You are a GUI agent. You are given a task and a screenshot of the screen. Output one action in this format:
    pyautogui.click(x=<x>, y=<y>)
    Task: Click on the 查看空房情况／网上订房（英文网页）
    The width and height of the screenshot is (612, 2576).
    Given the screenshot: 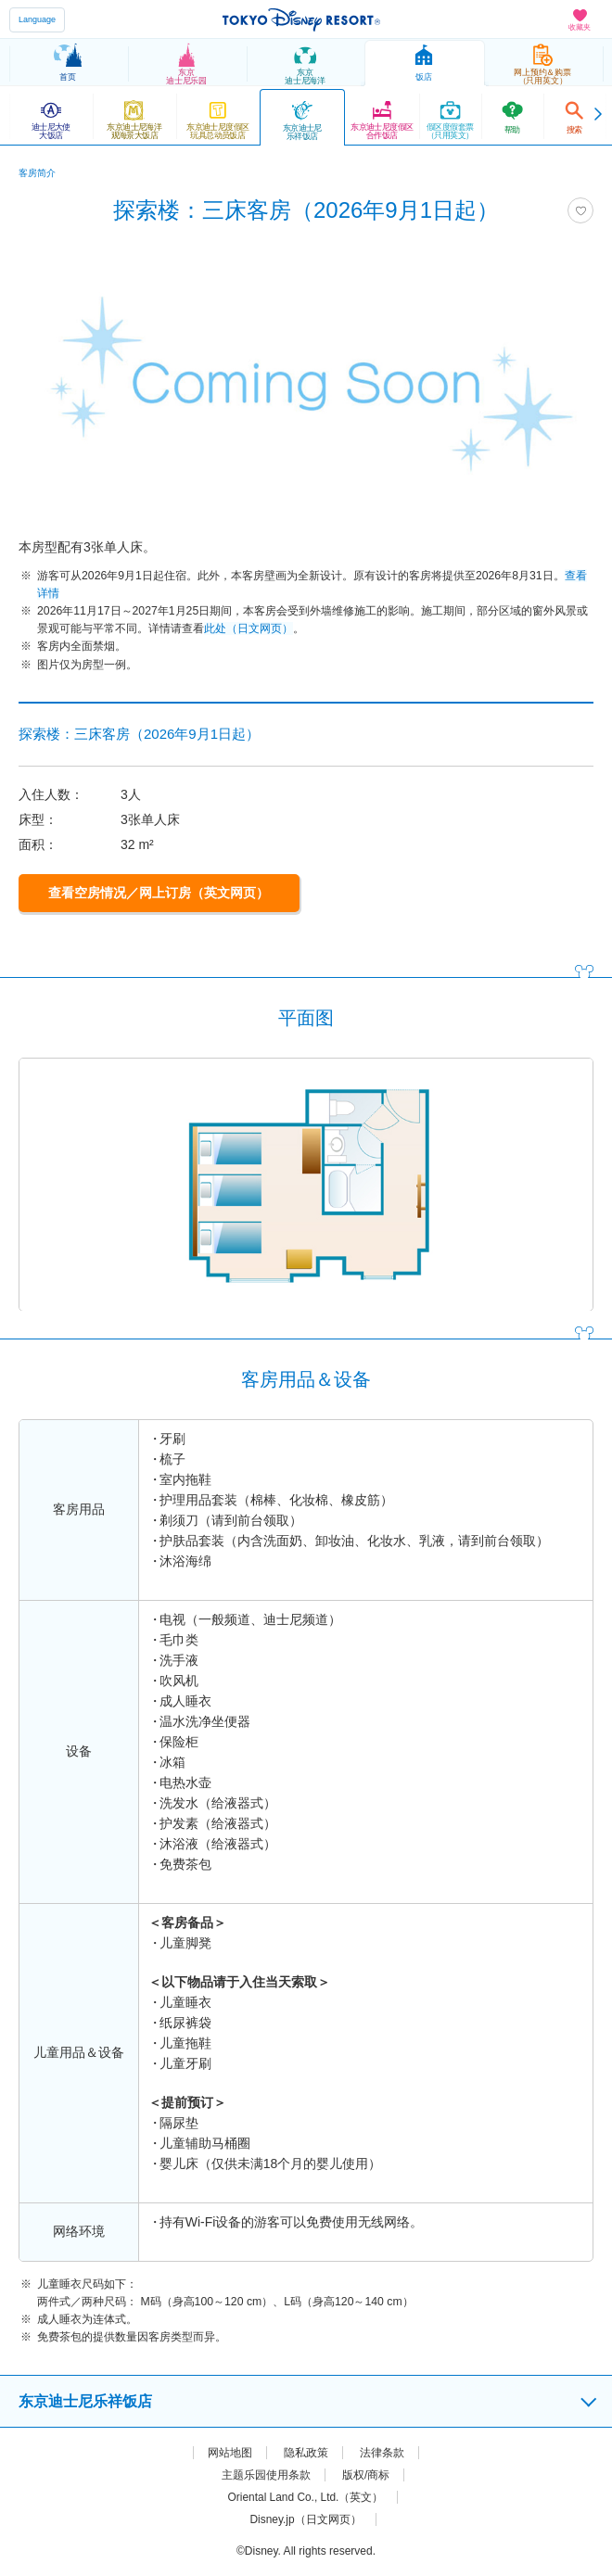 What is the action you would take?
    pyautogui.click(x=158, y=892)
    